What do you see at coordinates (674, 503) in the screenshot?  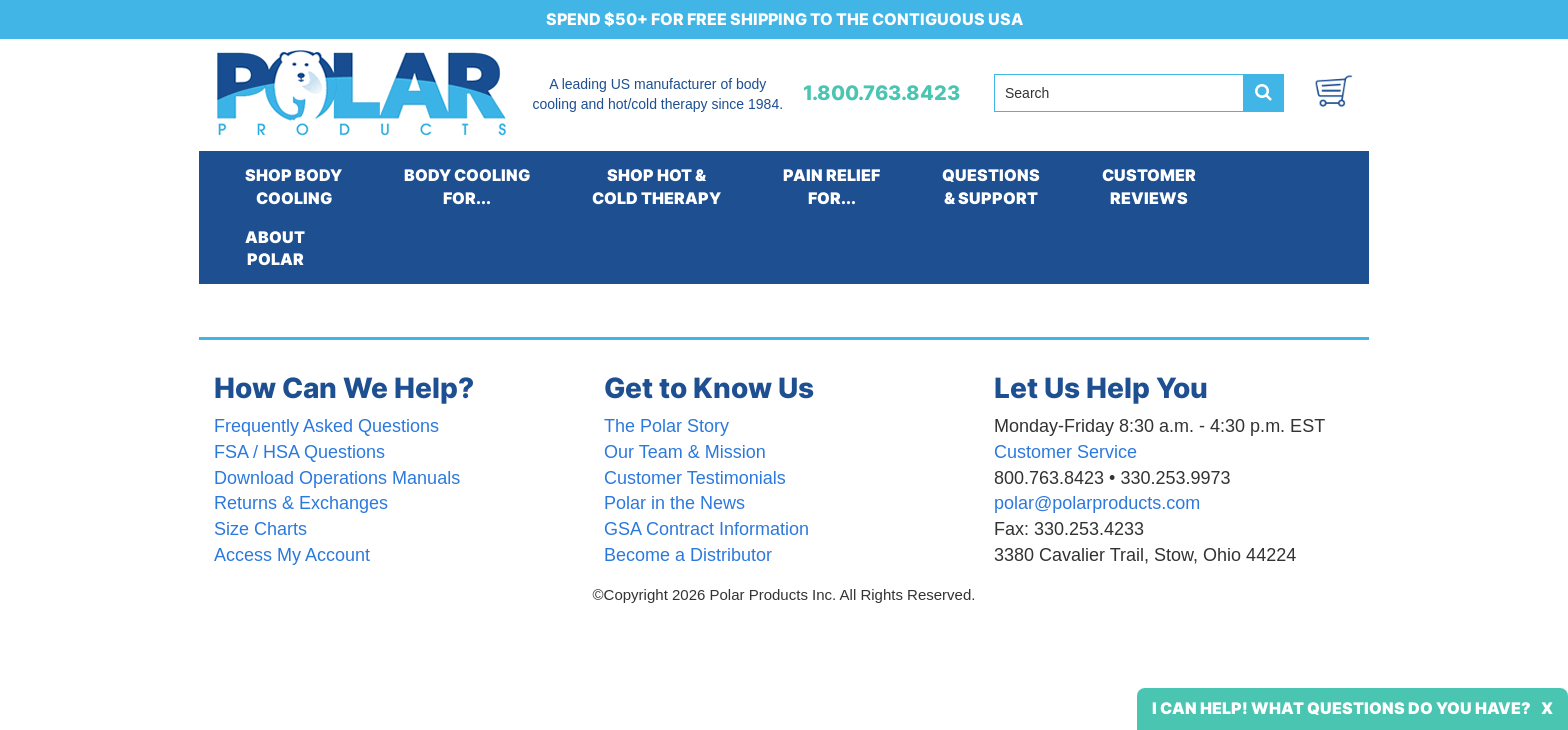 I see `Polar in the News` at bounding box center [674, 503].